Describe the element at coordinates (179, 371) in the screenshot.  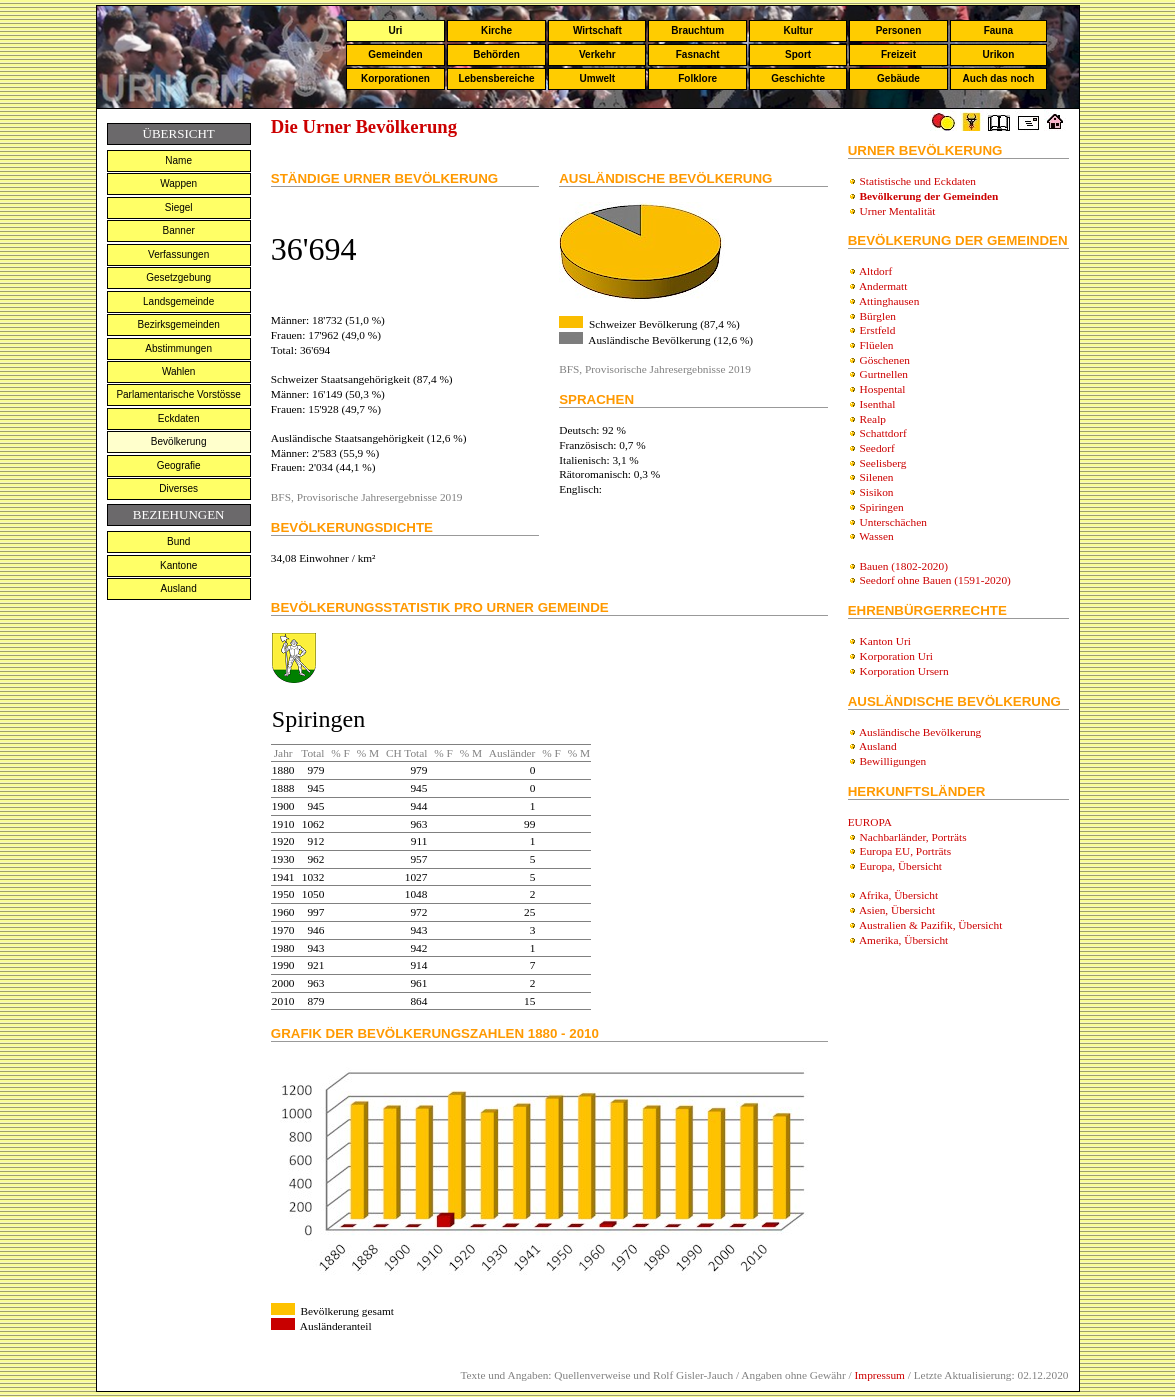
I see `Wahlen` at that location.